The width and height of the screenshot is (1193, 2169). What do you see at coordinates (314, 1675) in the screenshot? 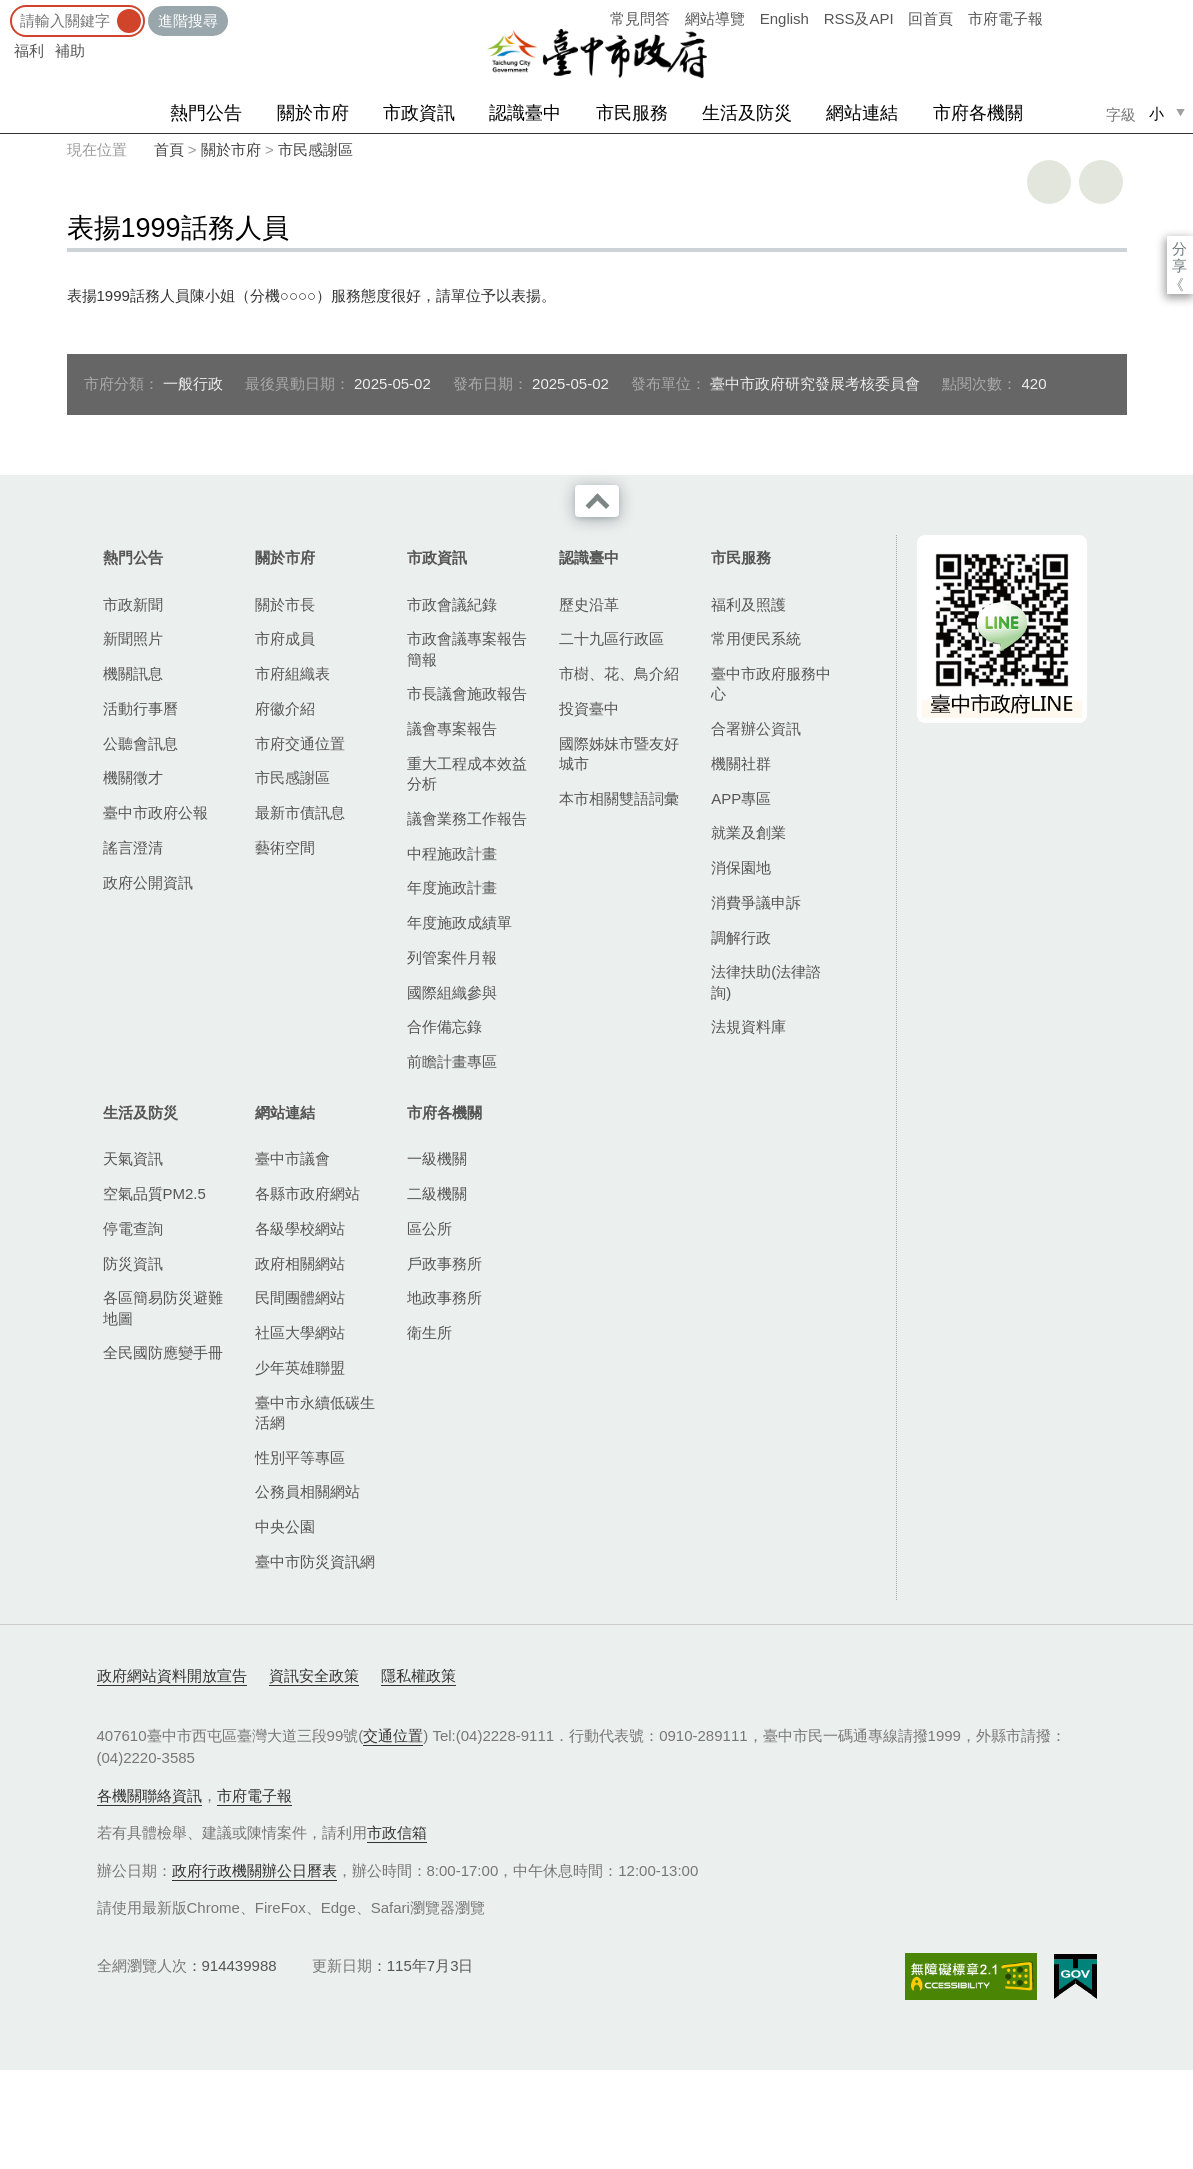
I see `資訊安全政策` at bounding box center [314, 1675].